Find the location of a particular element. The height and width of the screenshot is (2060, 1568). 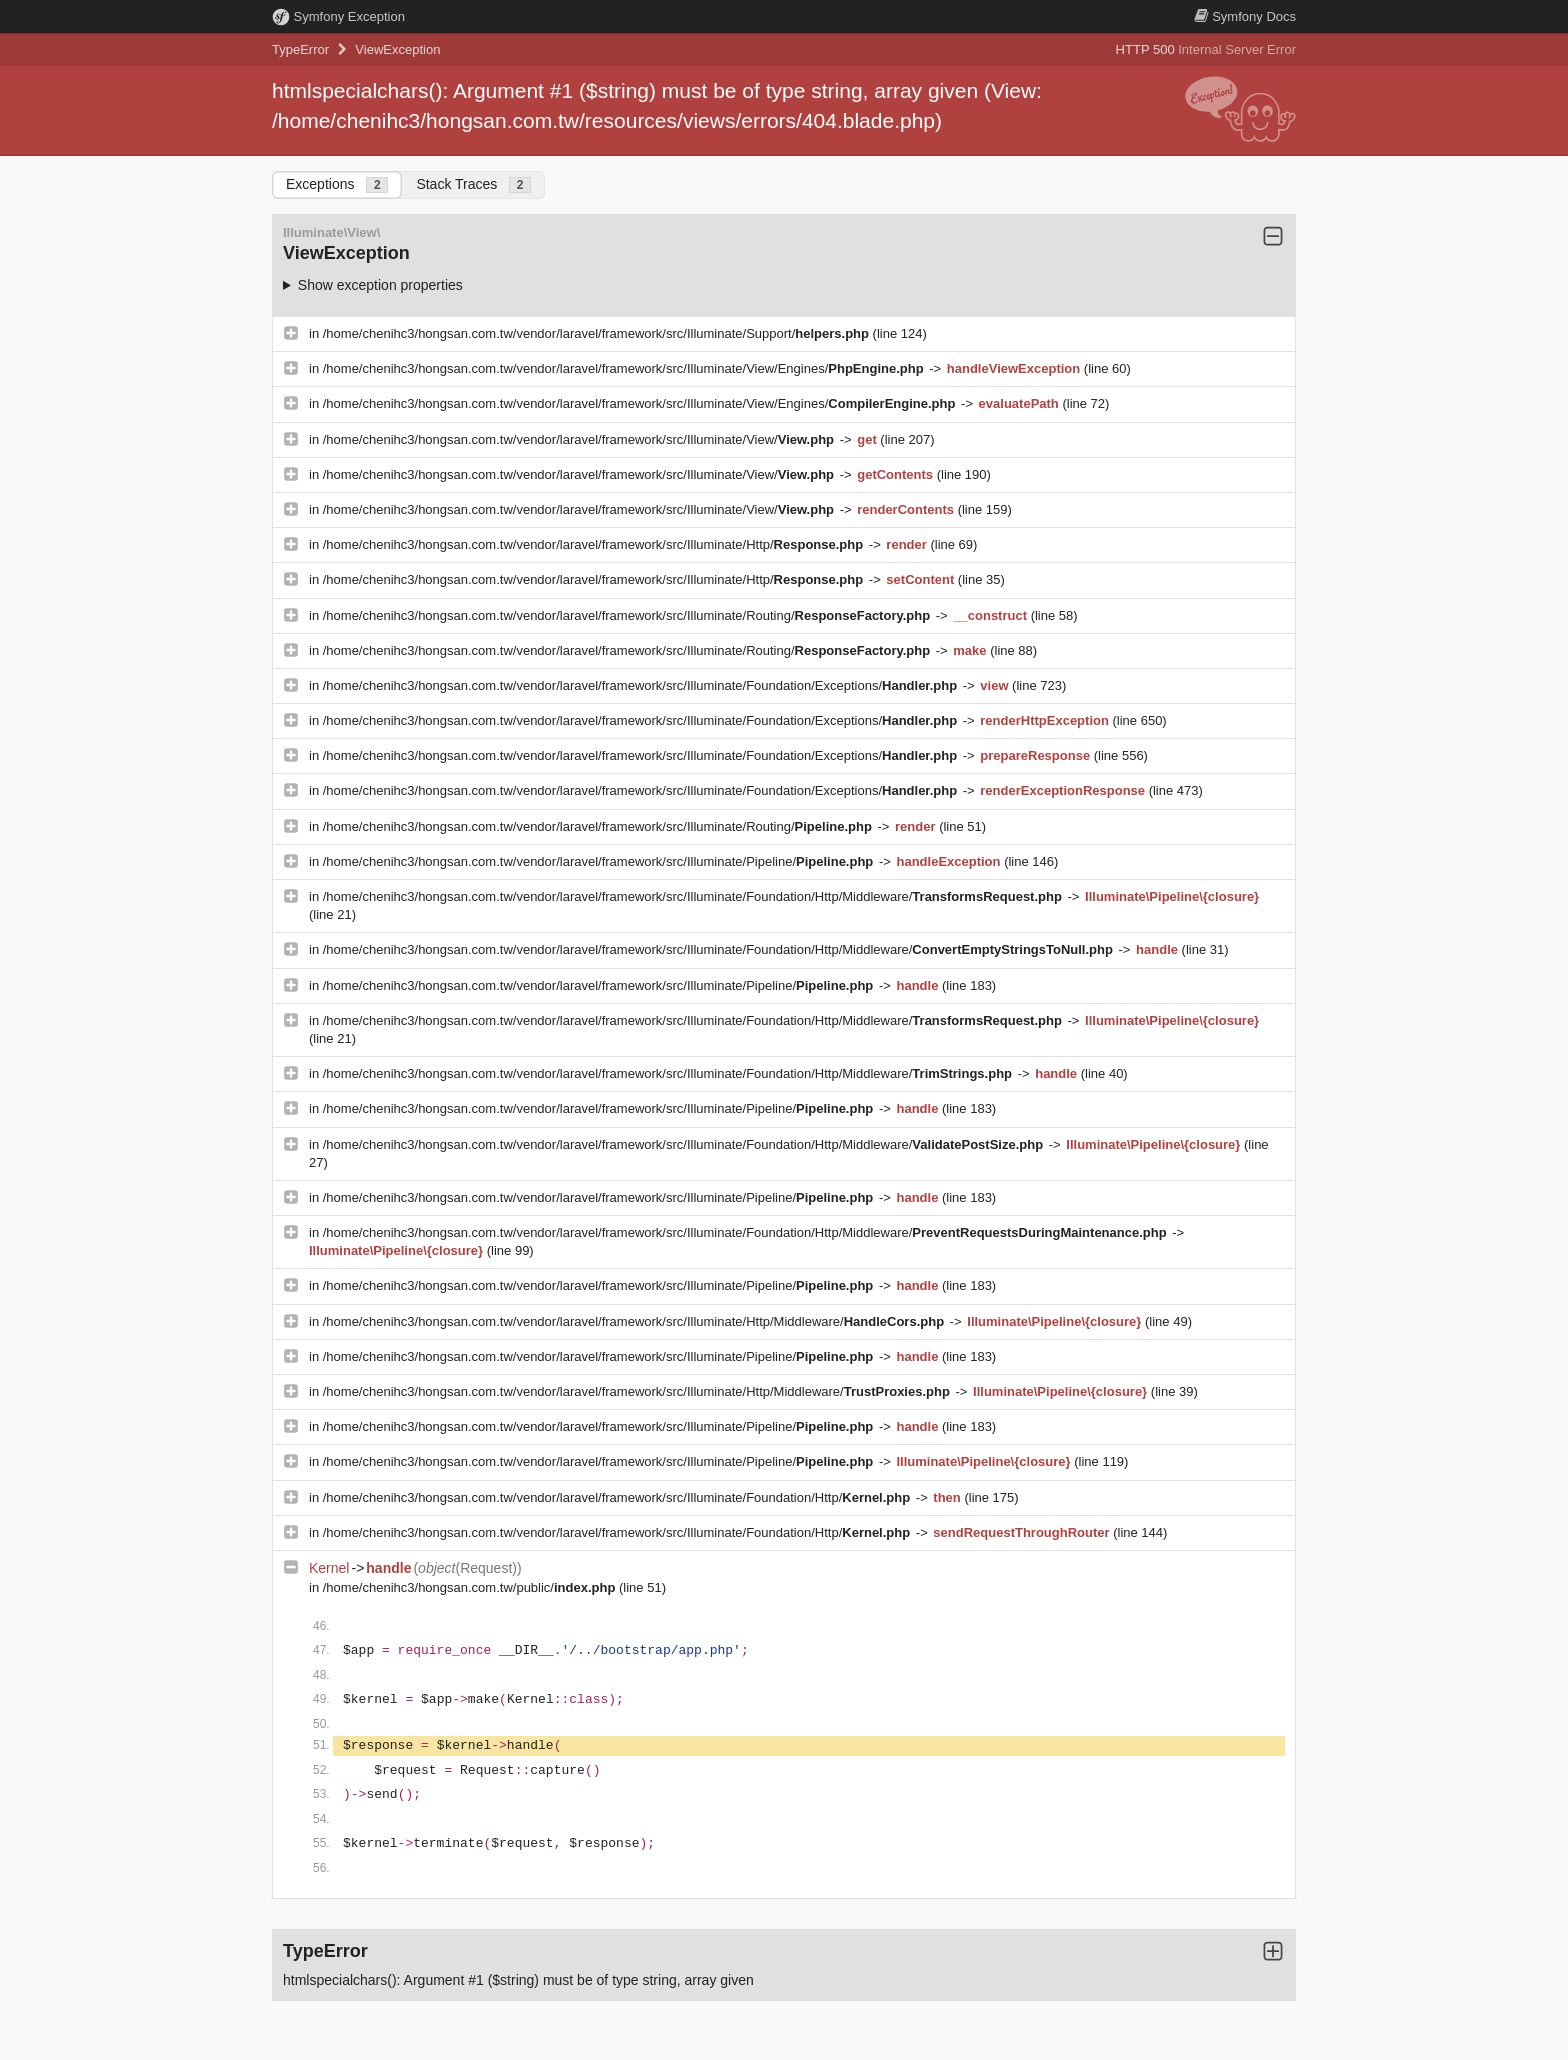

Docs is located at coordinates (1245, 16).